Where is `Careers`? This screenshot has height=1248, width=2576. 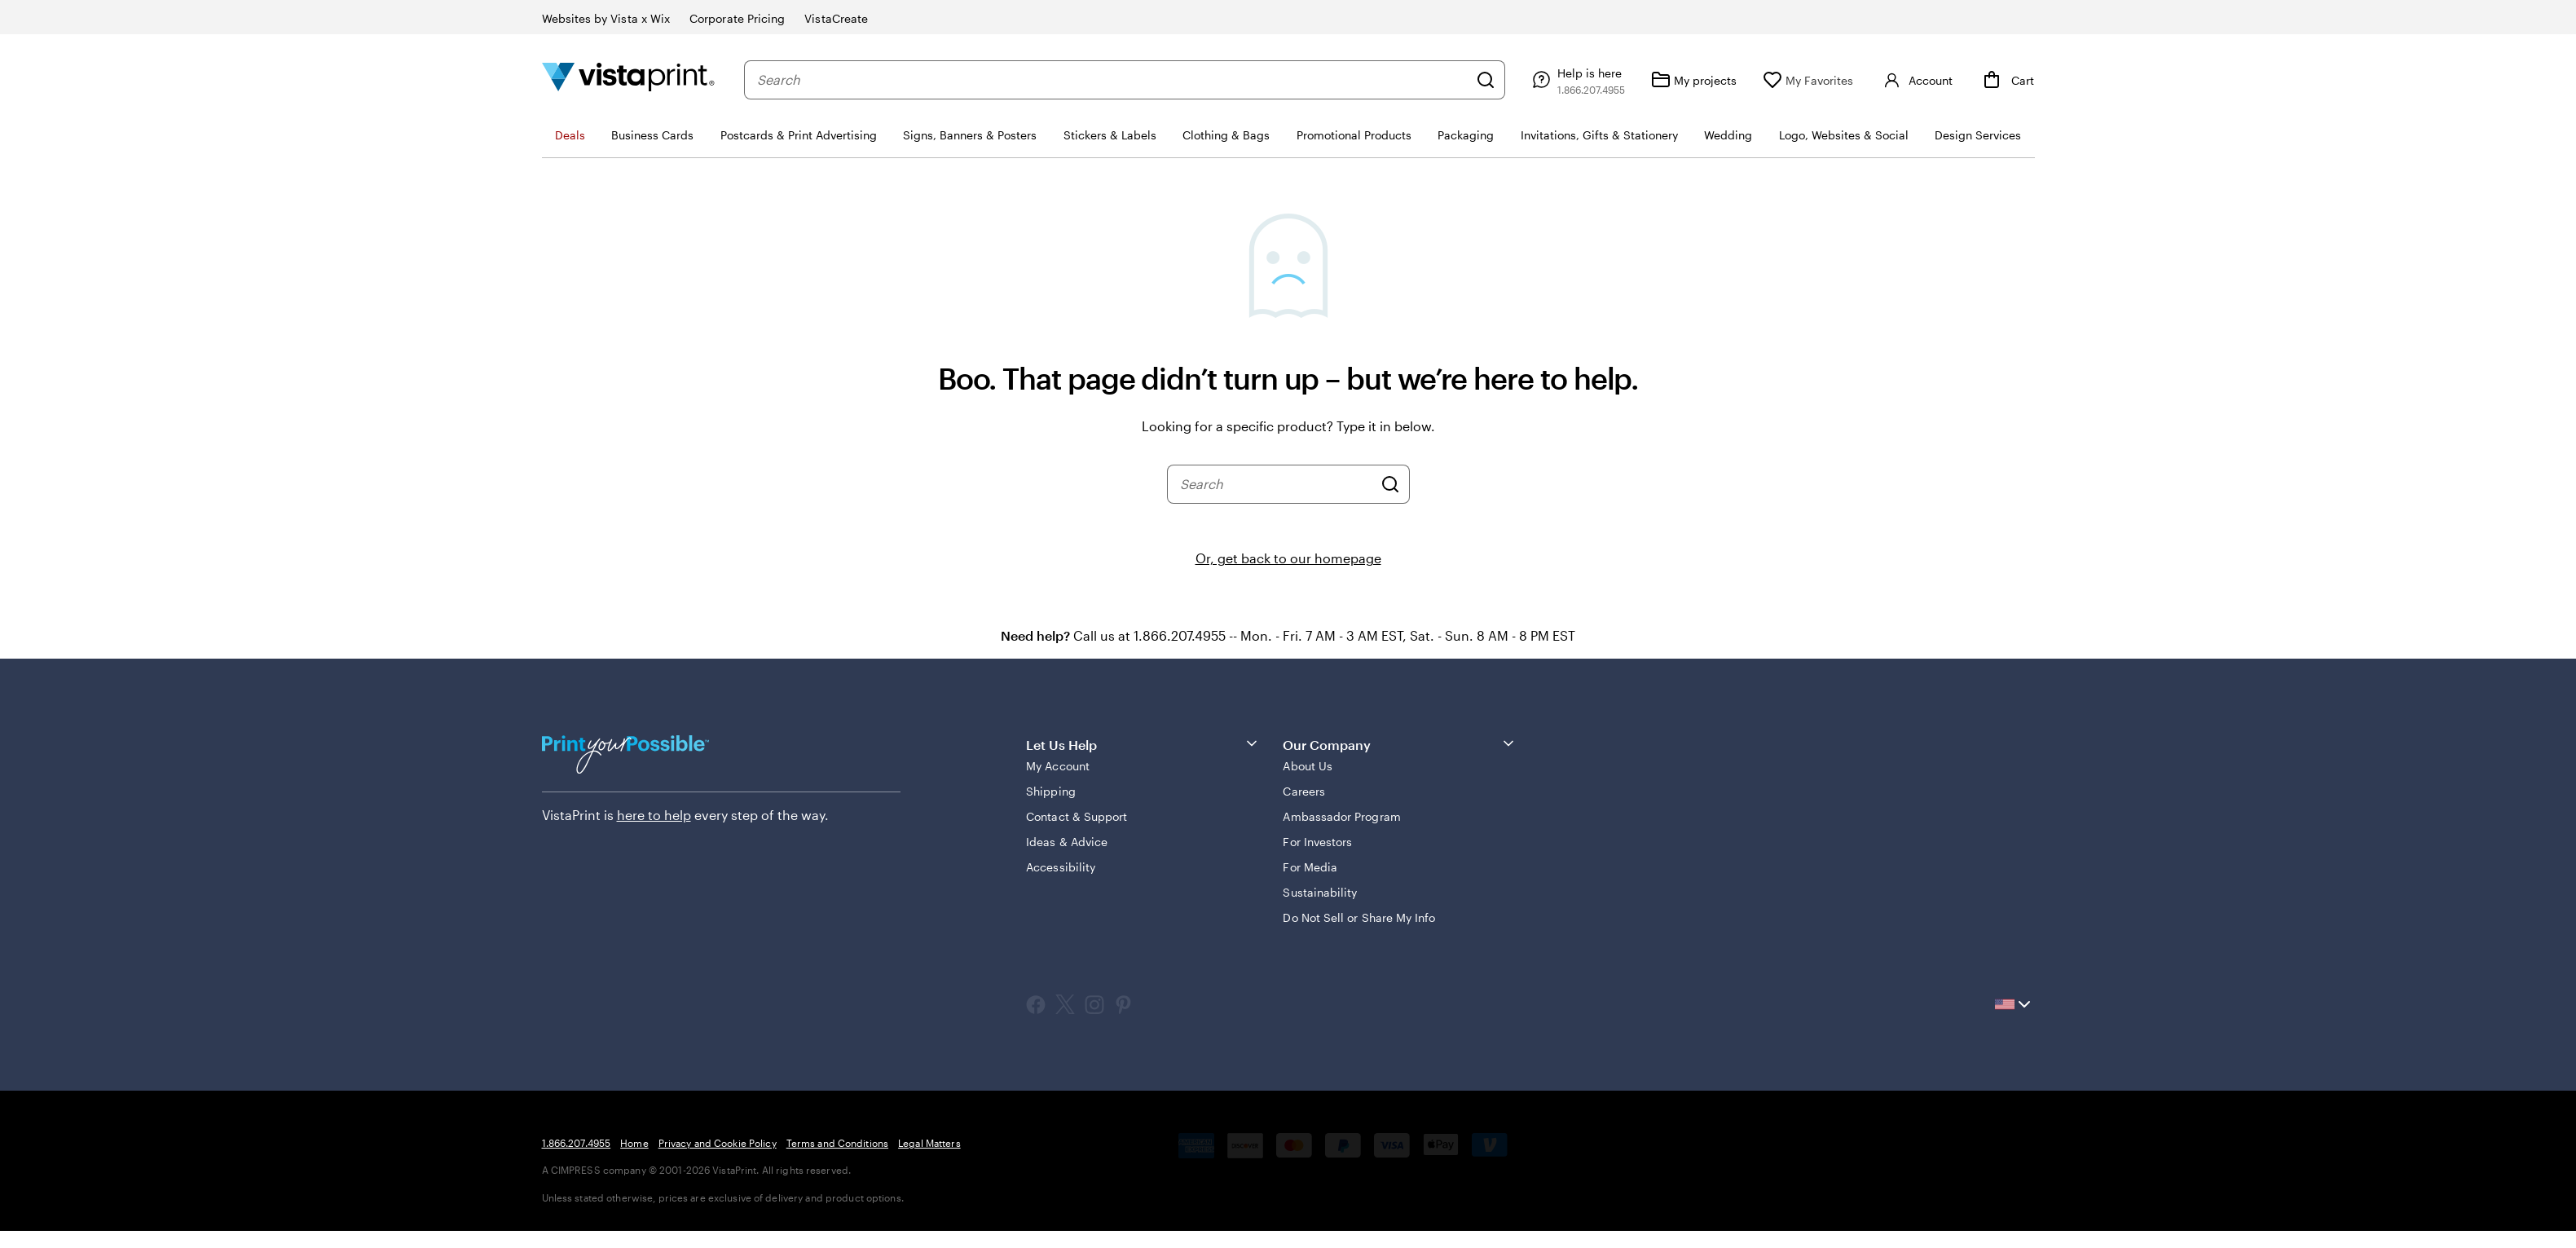
Careers is located at coordinates (1304, 791).